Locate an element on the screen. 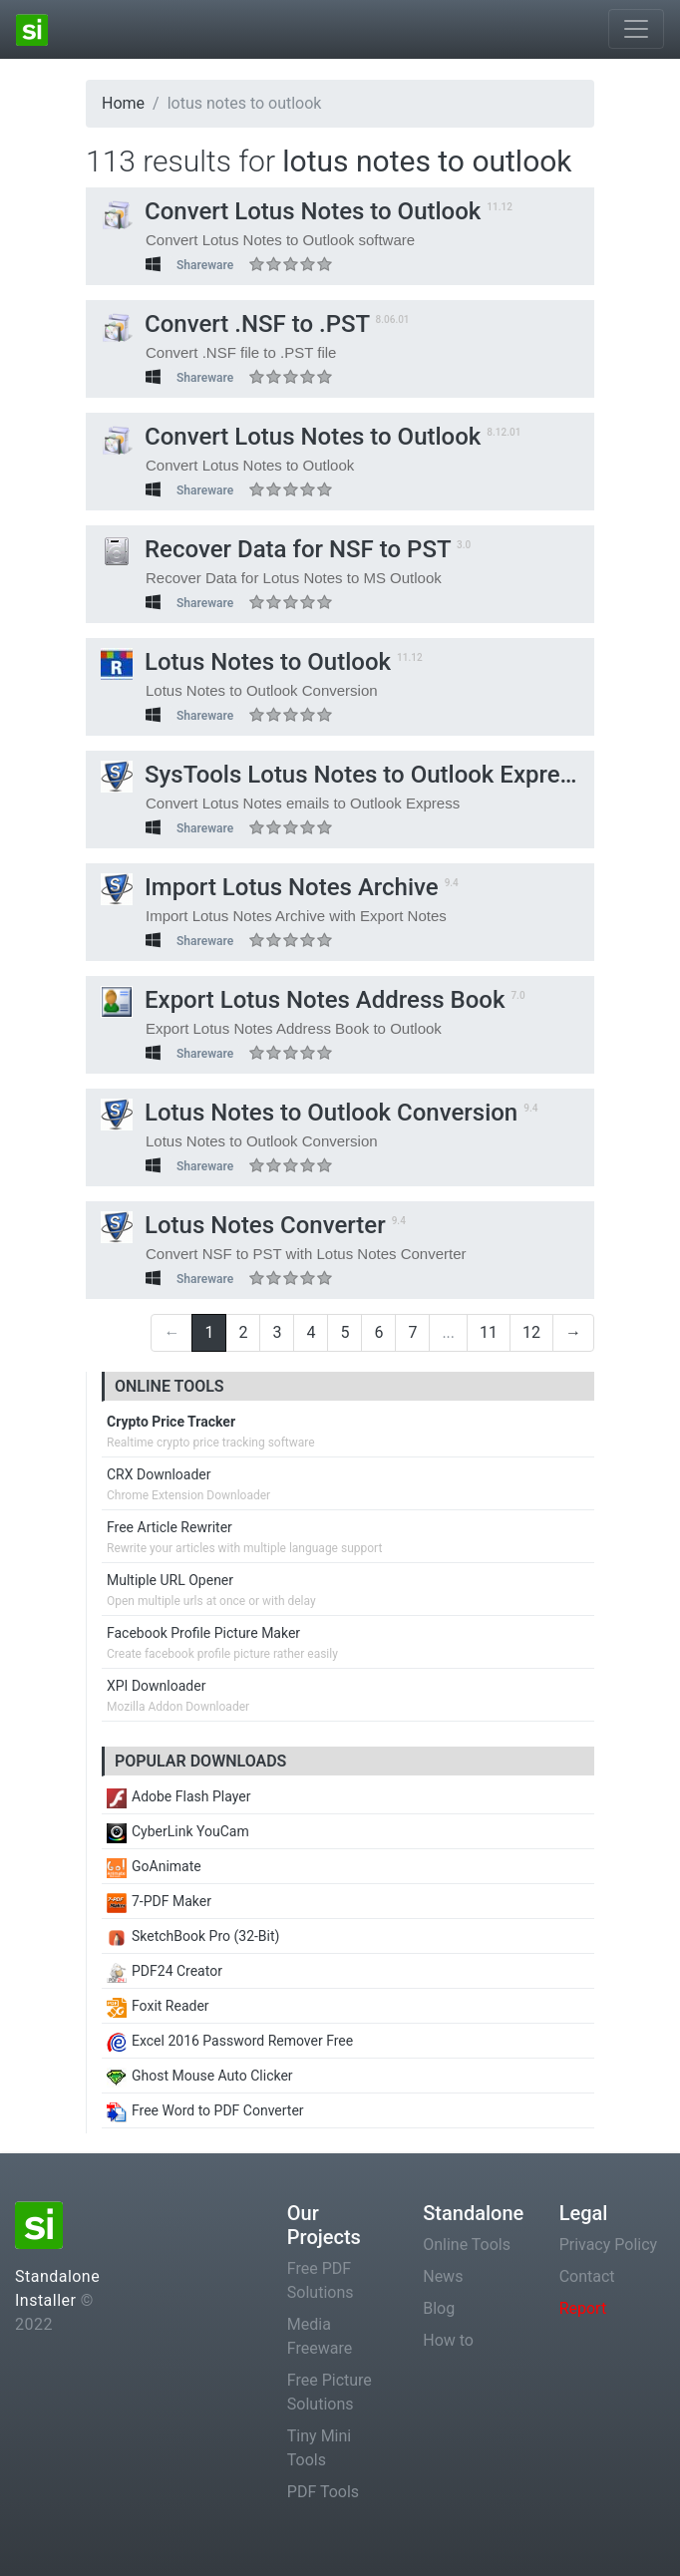  Convert Lotus Notes to Outlook is located at coordinates (291, 211).